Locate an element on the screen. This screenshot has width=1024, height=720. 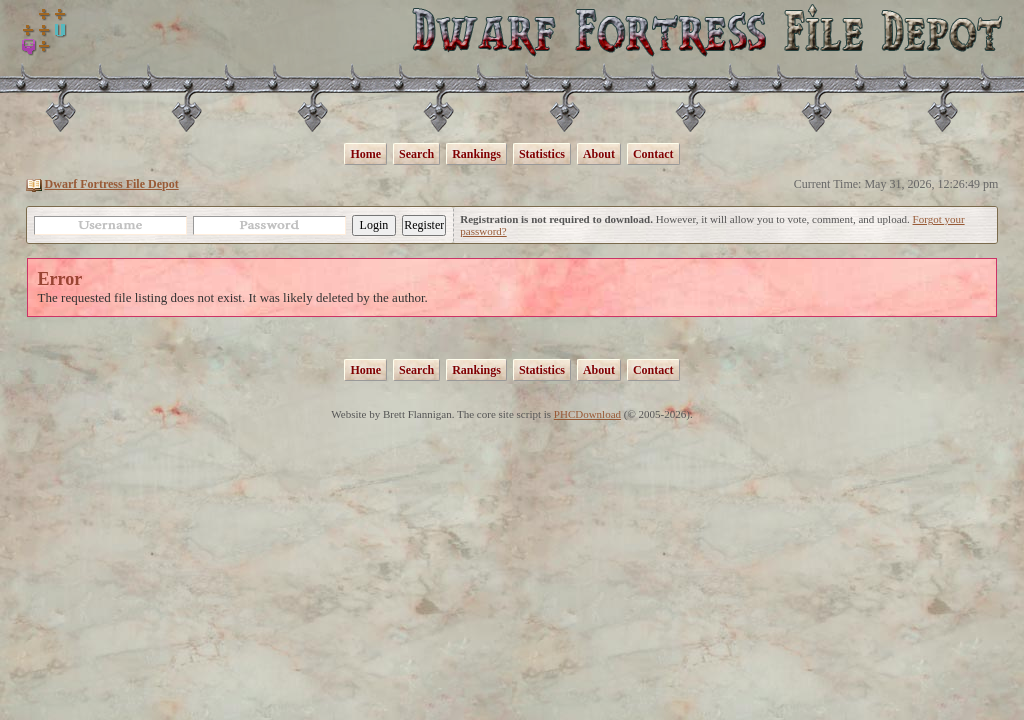
Home is located at coordinates (365, 154).